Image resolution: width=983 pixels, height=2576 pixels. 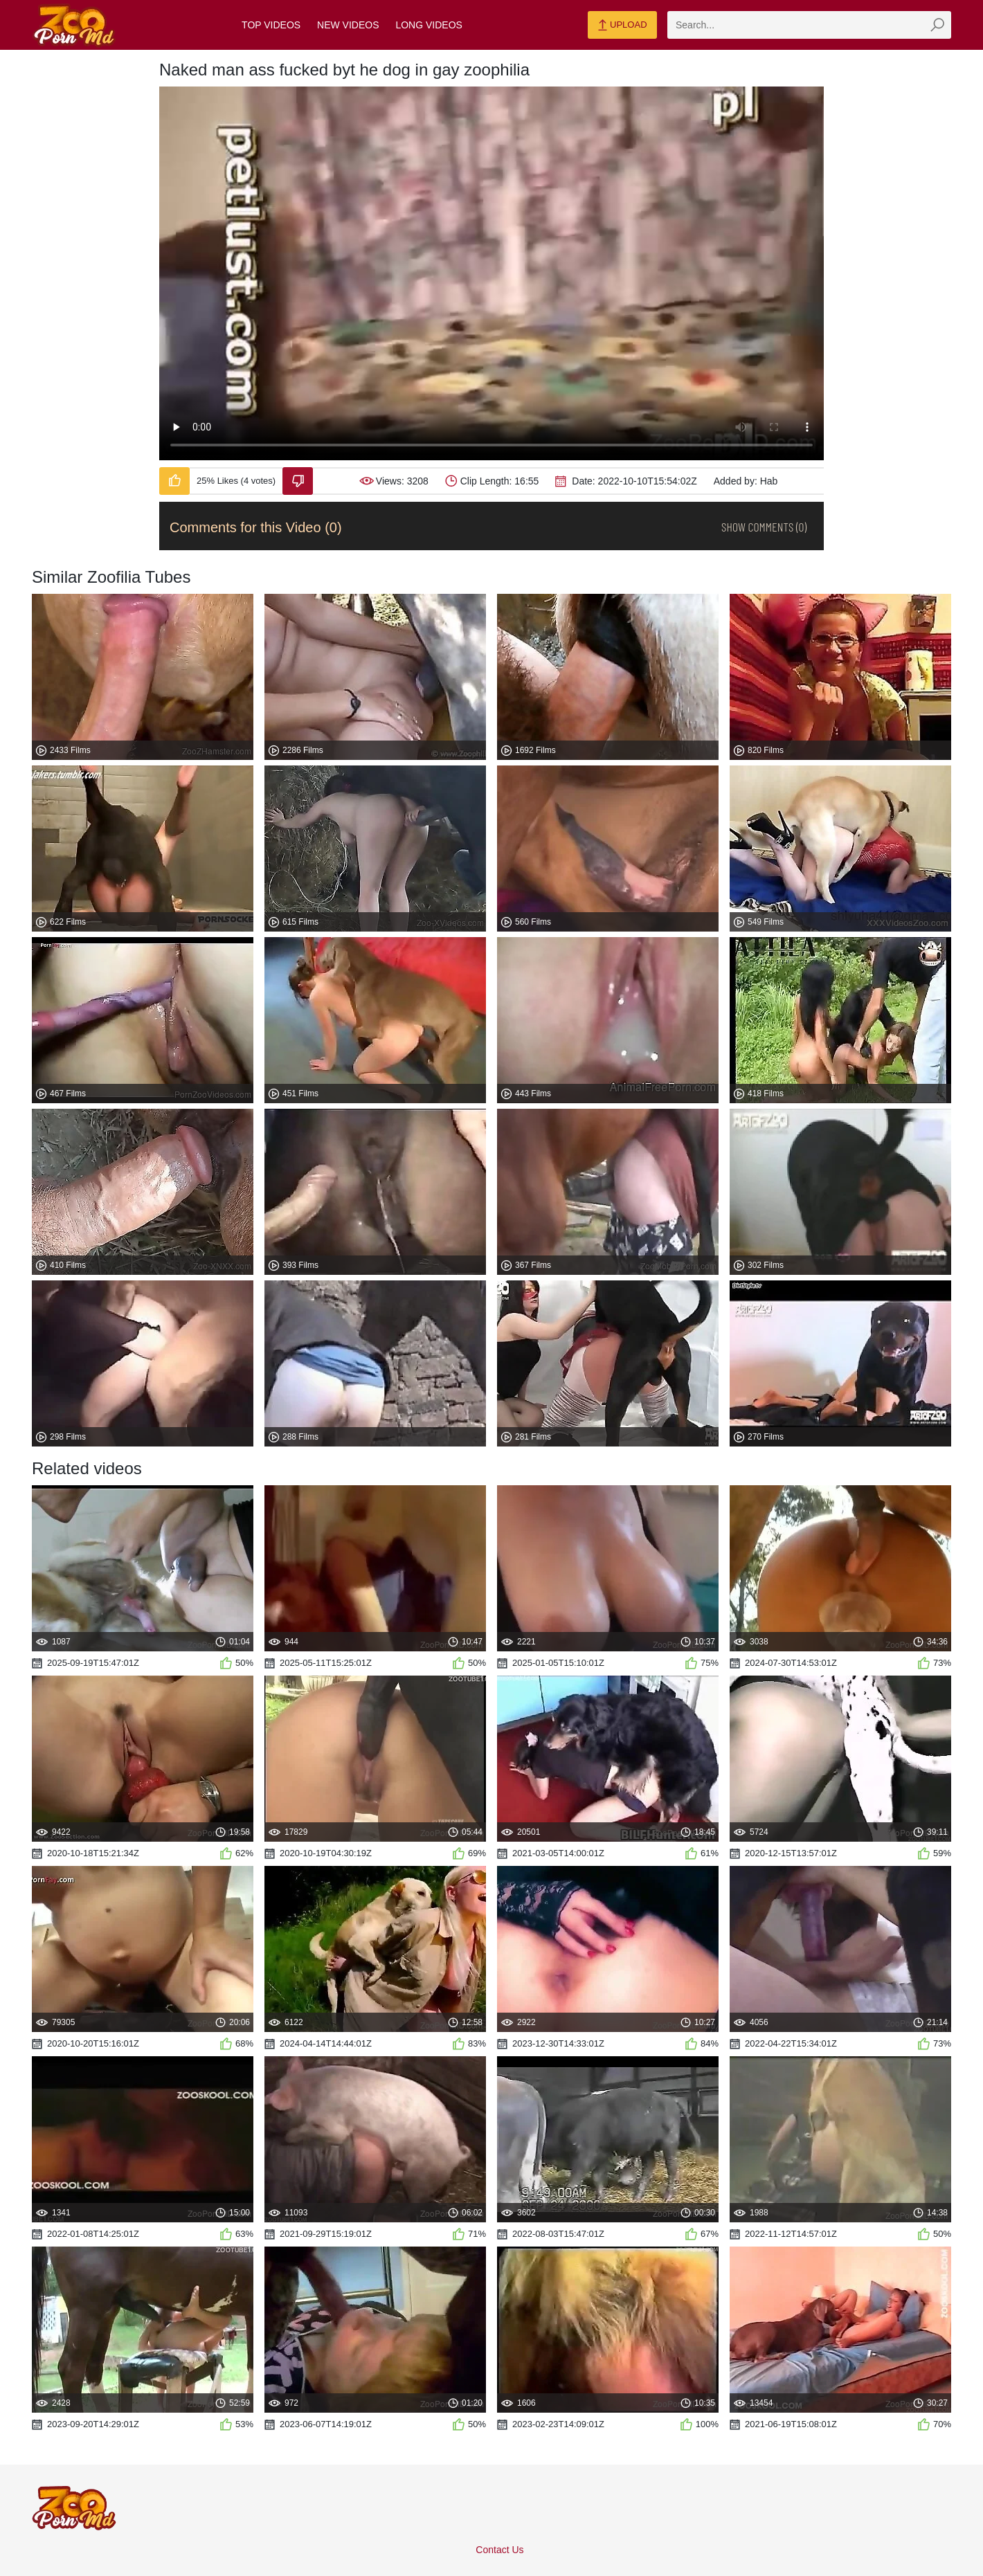 I want to click on Contact Us, so click(x=499, y=2549).